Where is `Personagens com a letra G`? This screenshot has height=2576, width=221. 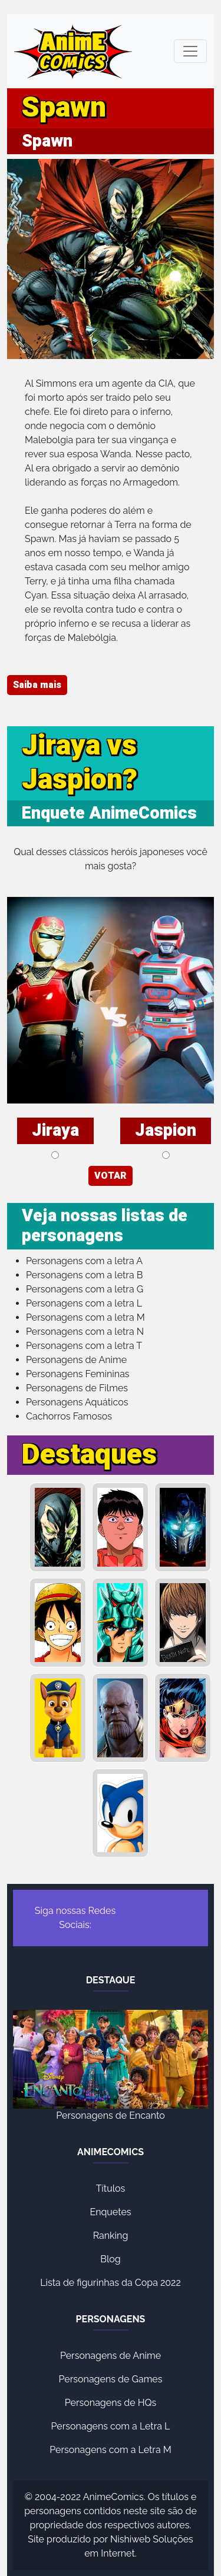
Personagens com a letra G is located at coordinates (84, 1289).